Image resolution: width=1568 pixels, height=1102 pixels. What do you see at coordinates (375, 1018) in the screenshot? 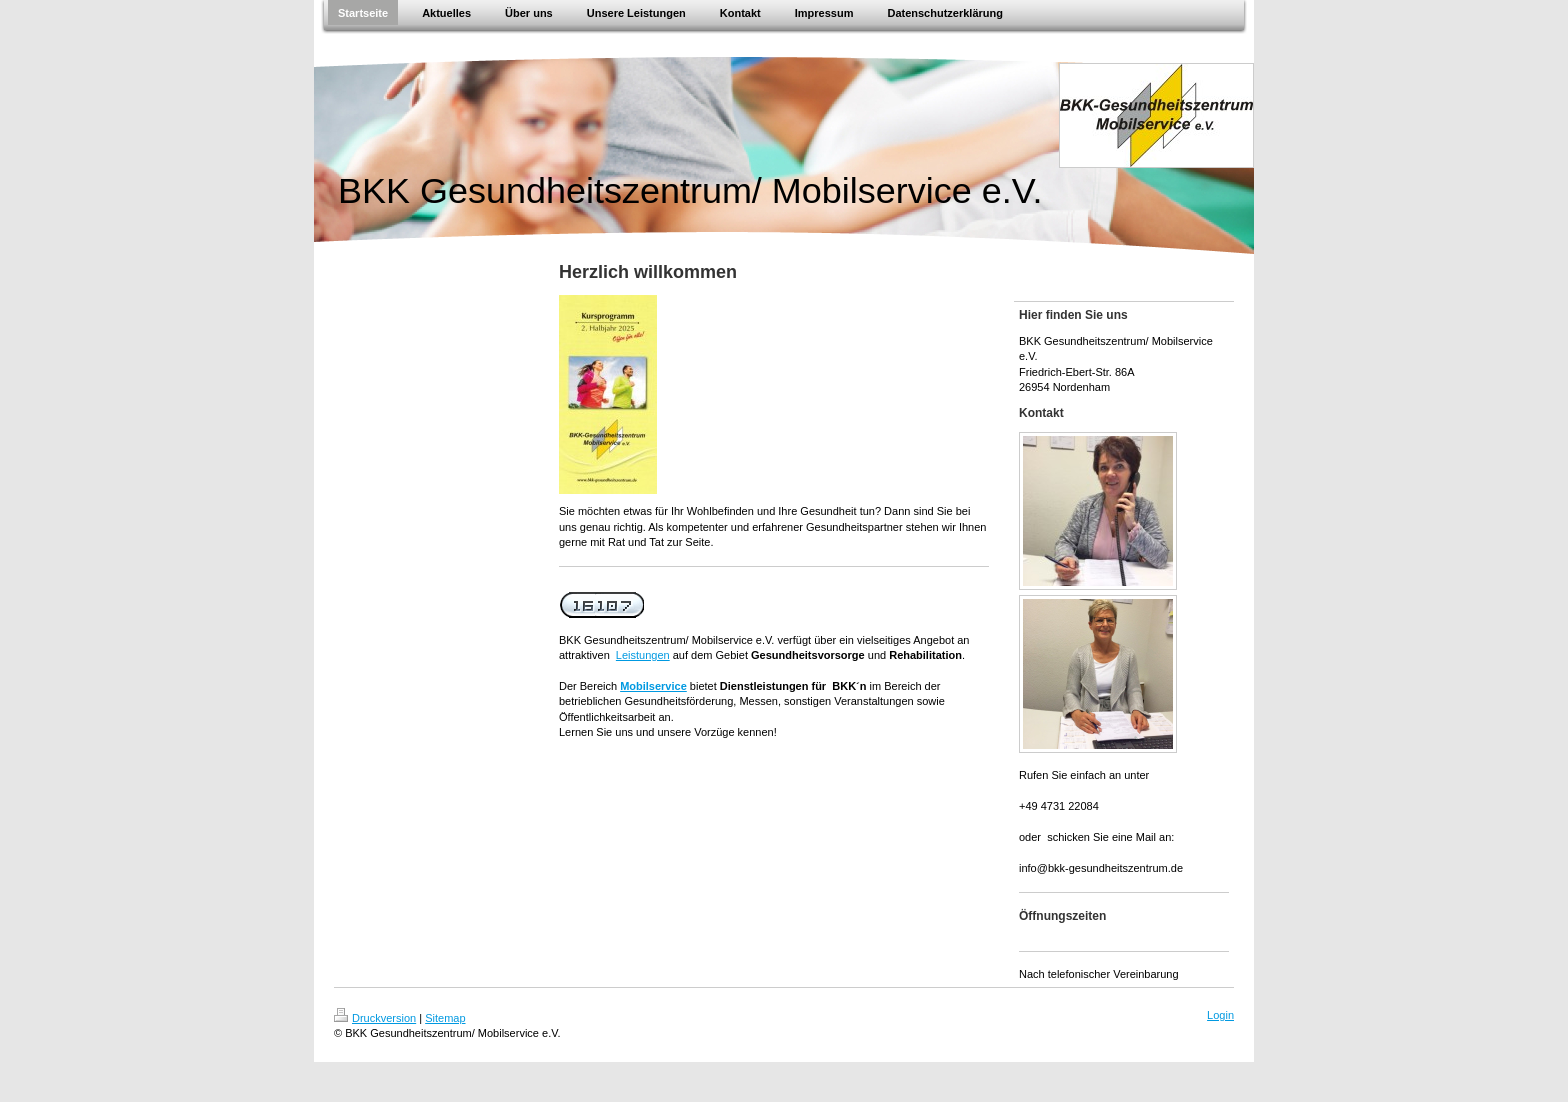
I see `Druckversion` at bounding box center [375, 1018].